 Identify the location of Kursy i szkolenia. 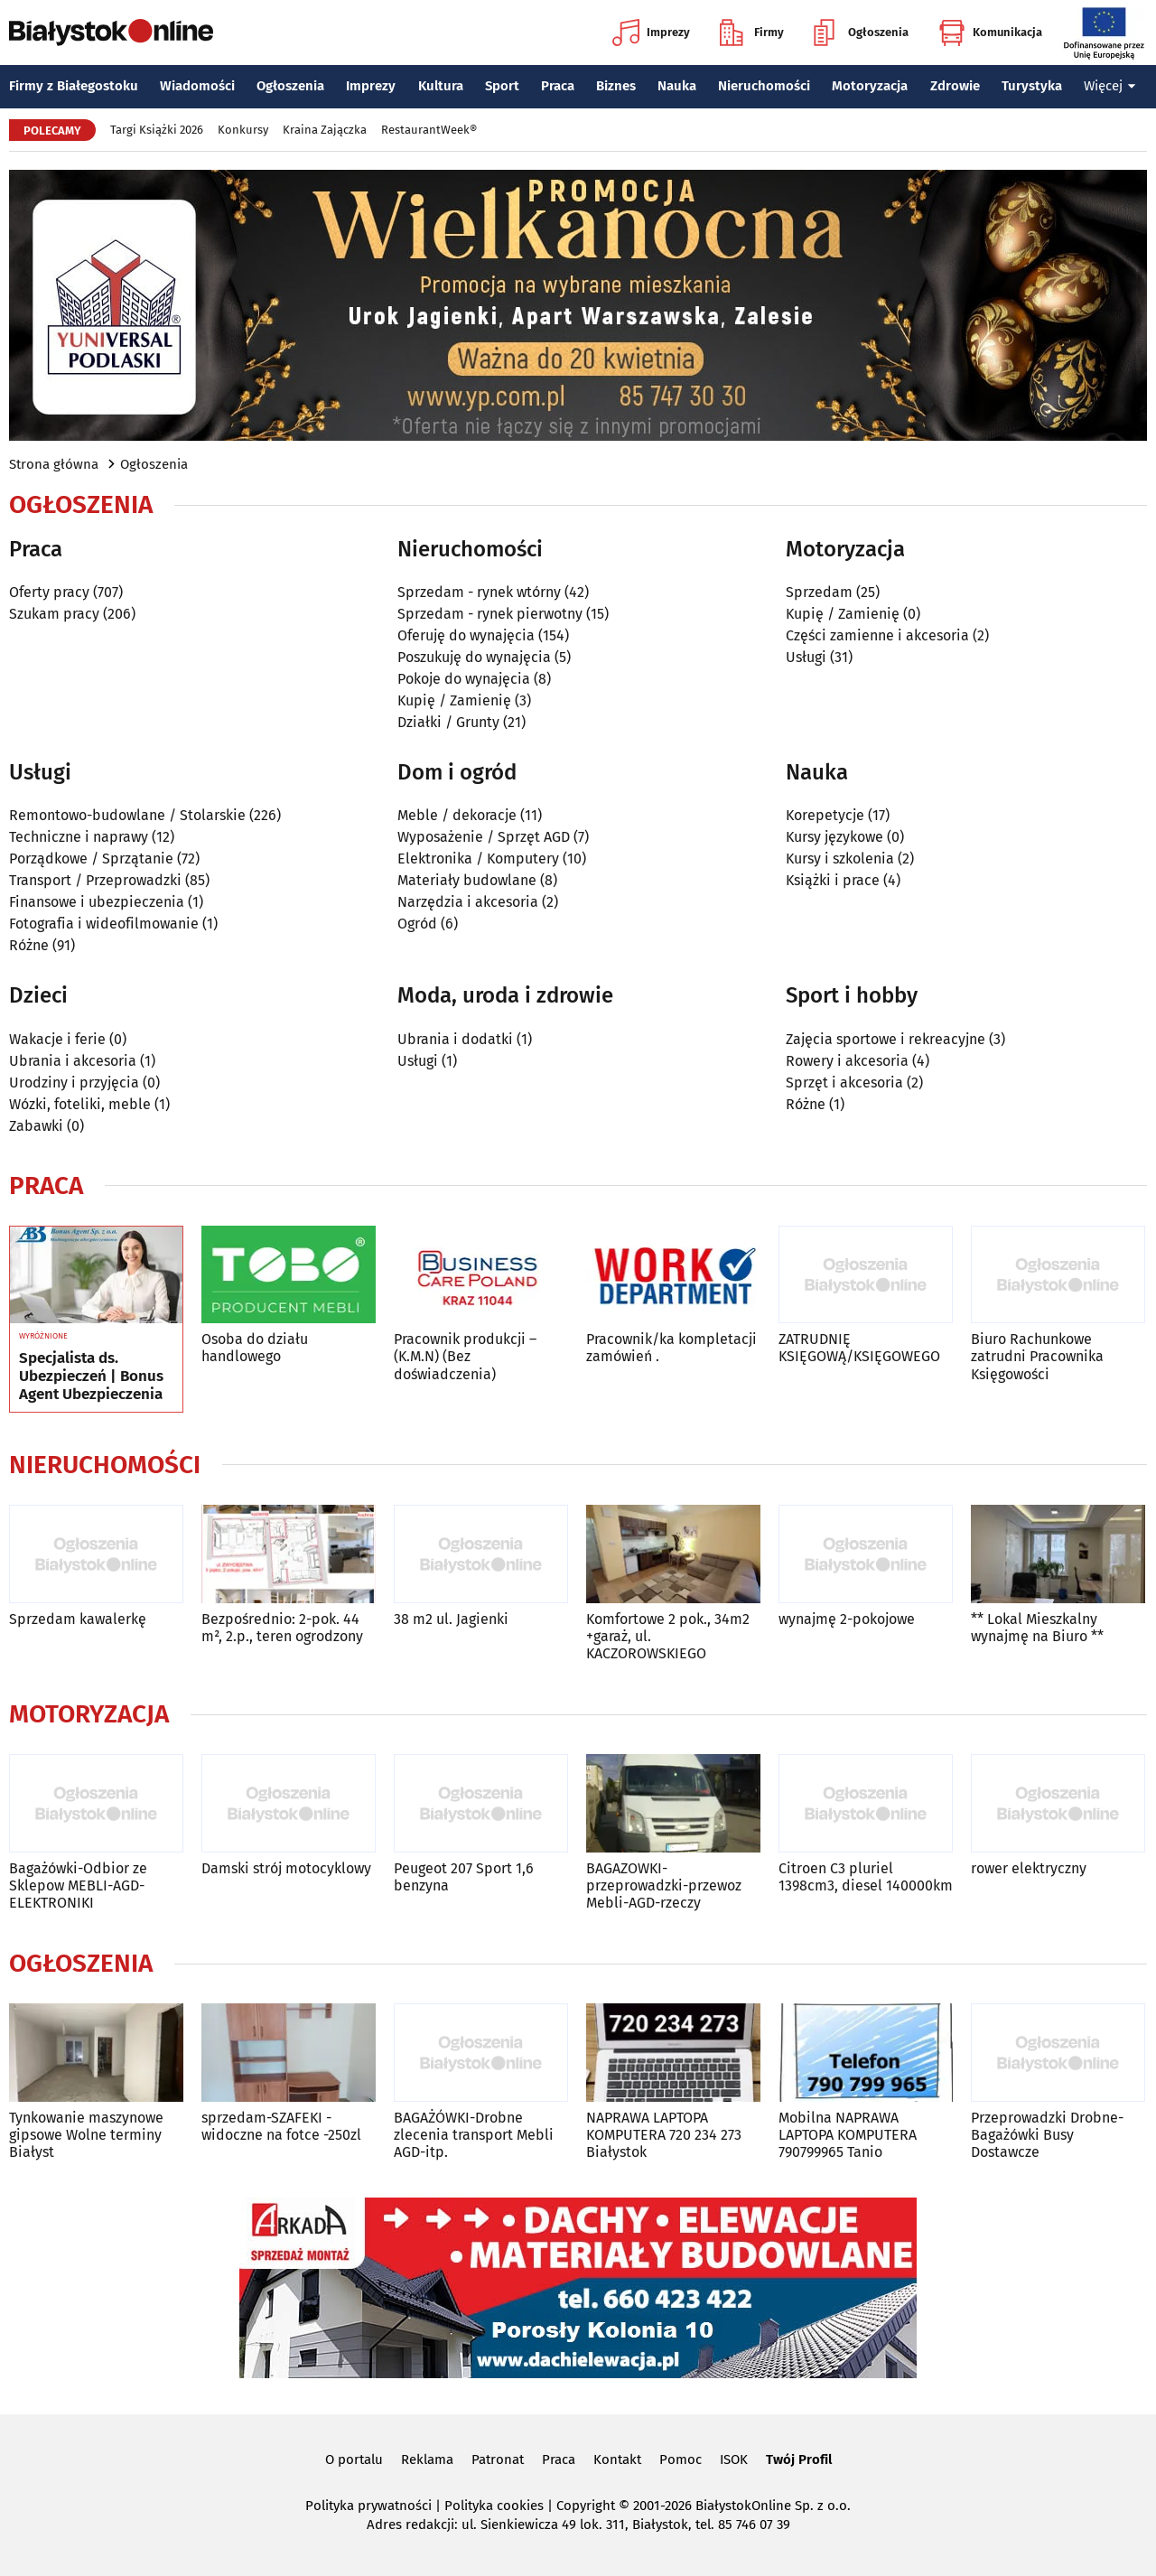
(840, 858).